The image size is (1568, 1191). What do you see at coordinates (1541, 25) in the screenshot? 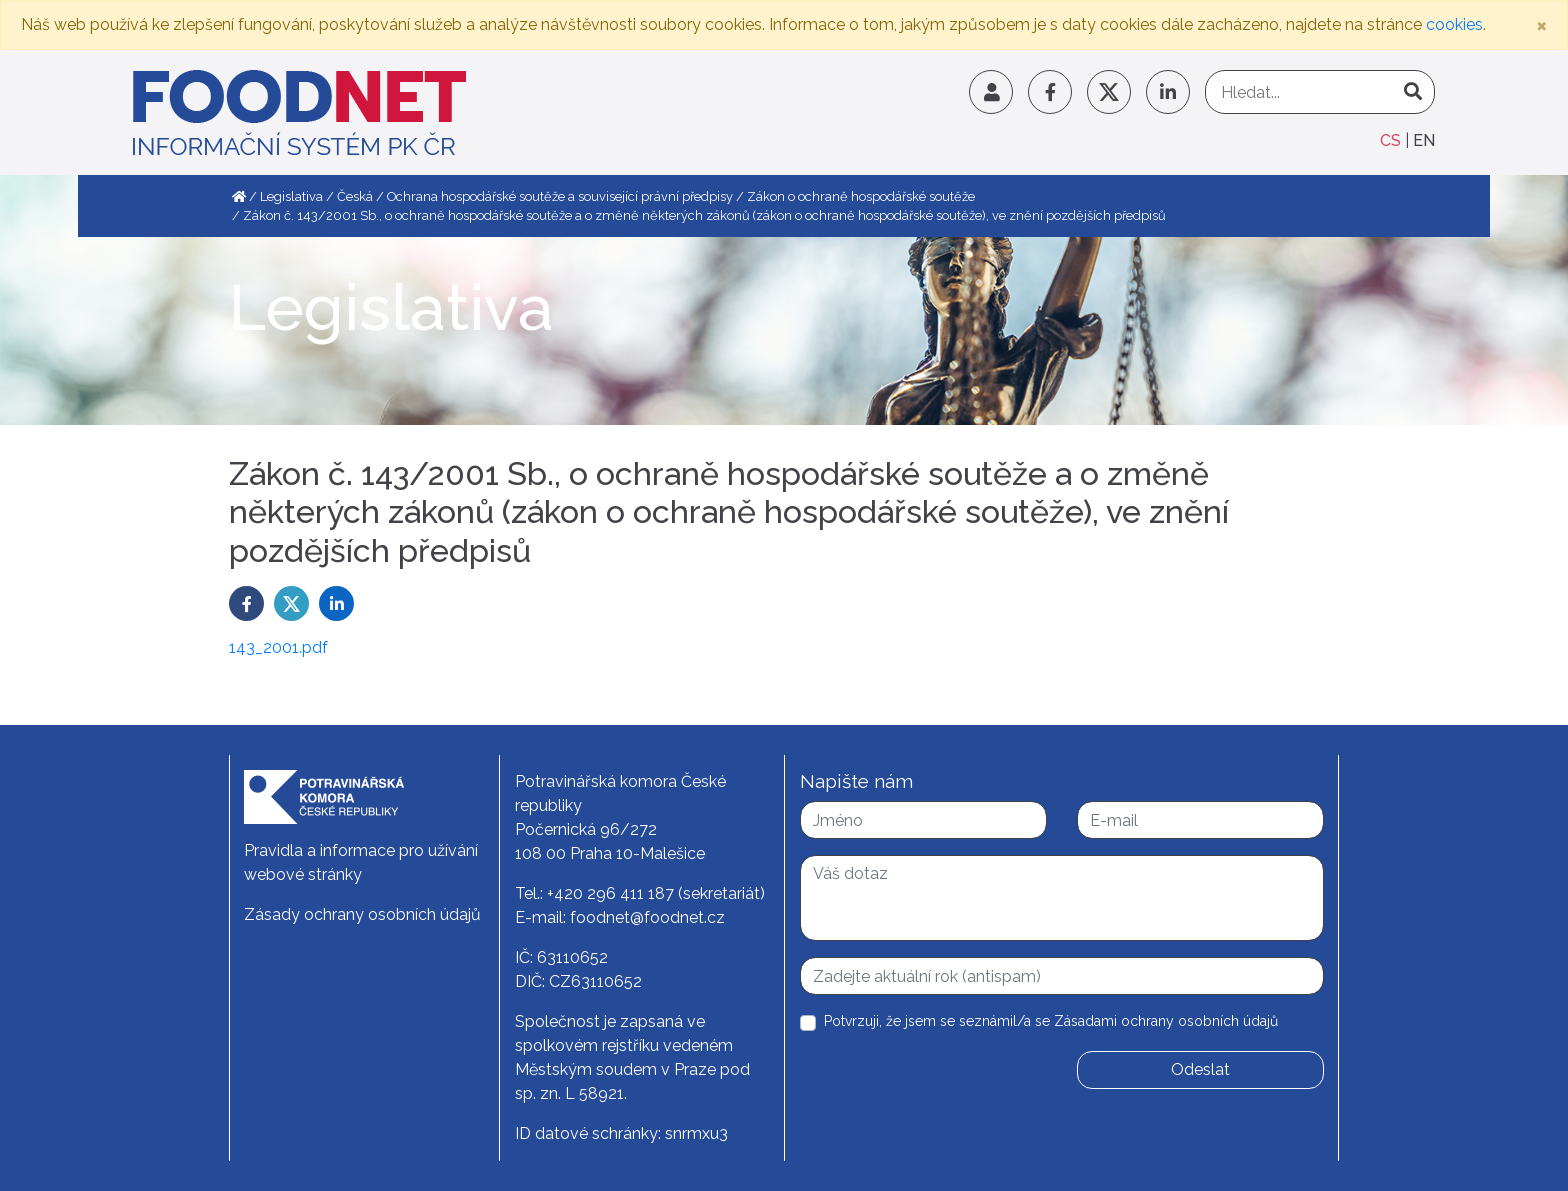
I see `[Close]` at bounding box center [1541, 25].